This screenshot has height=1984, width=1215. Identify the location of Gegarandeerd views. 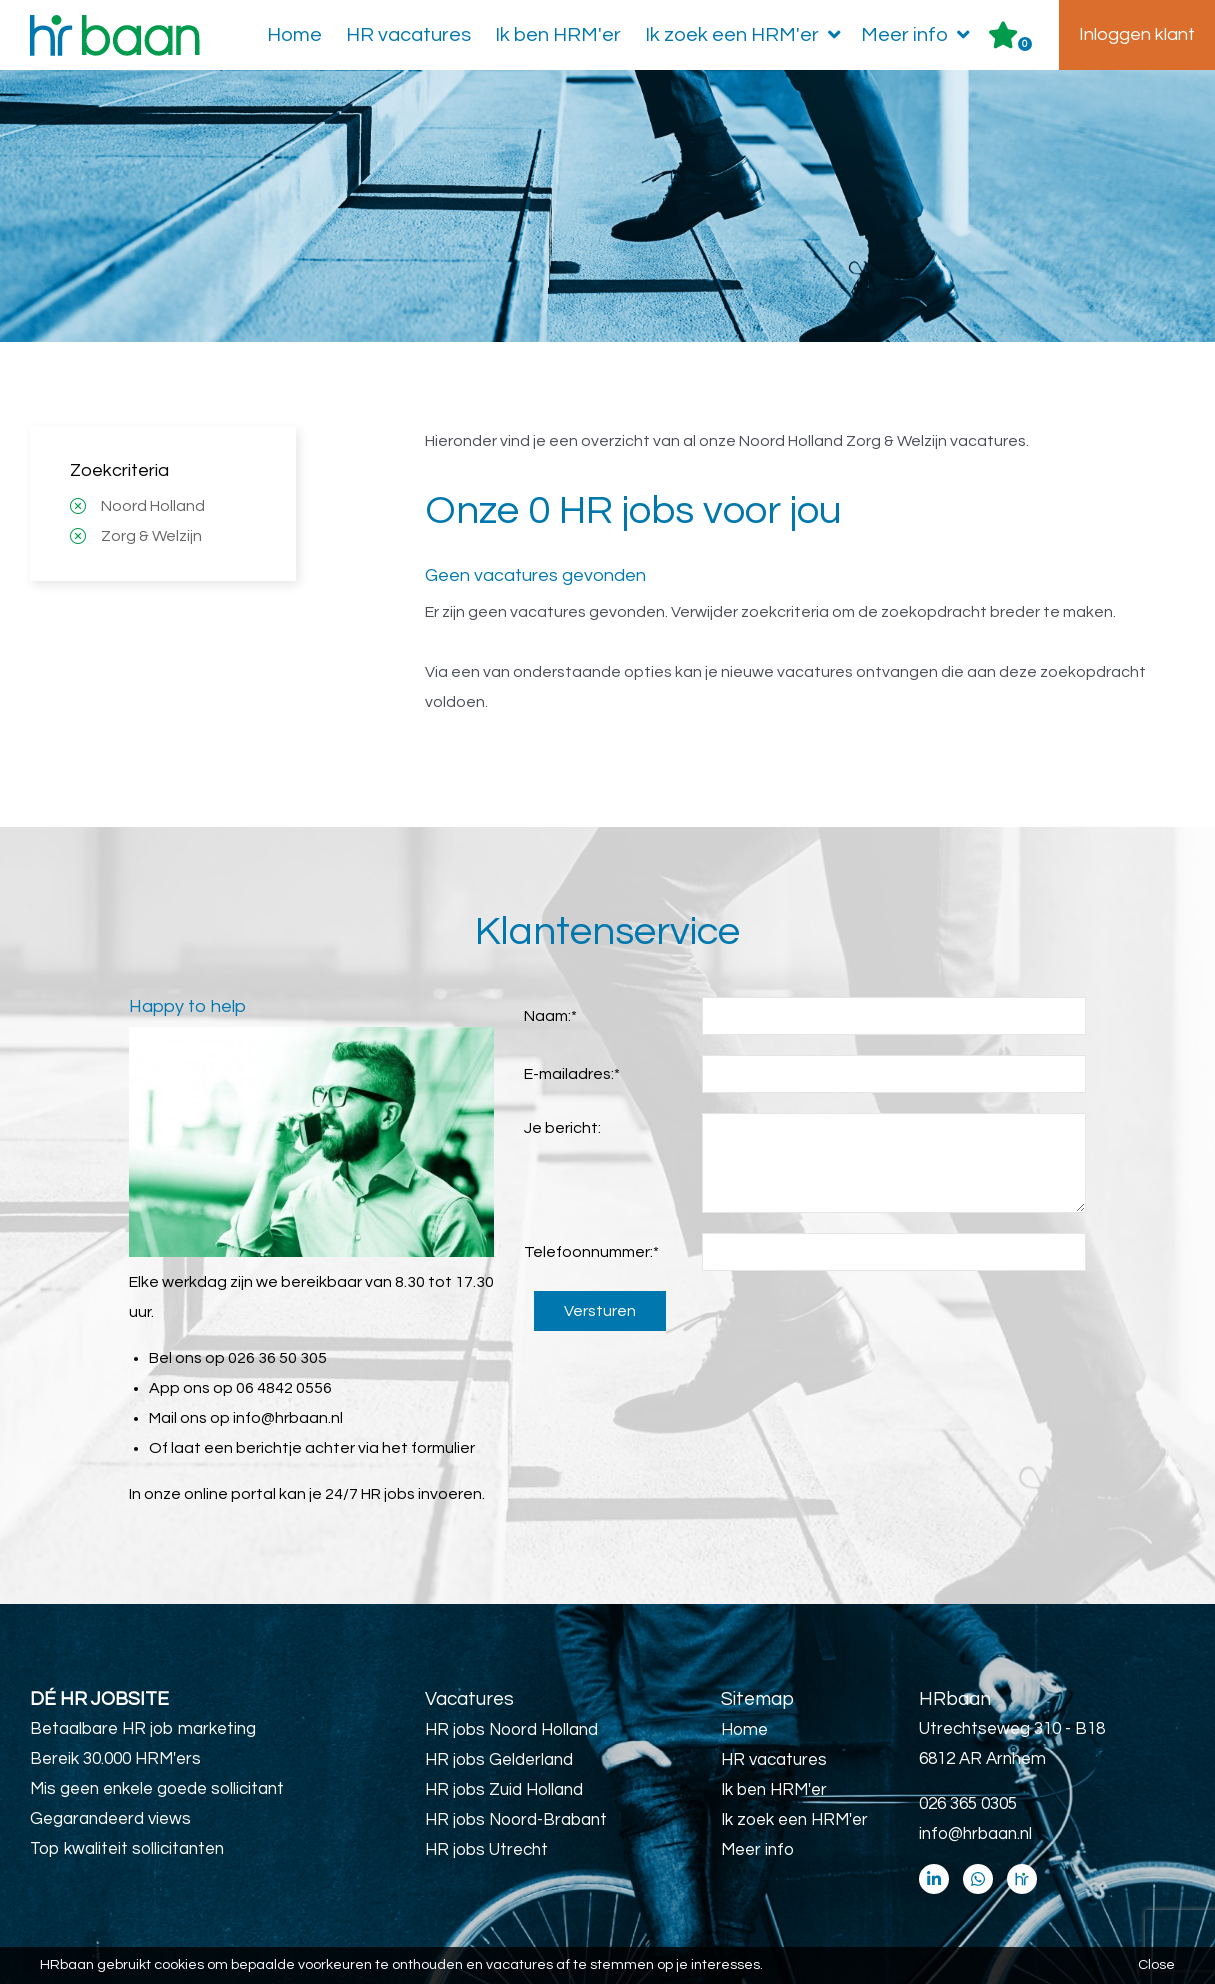
(110, 1819).